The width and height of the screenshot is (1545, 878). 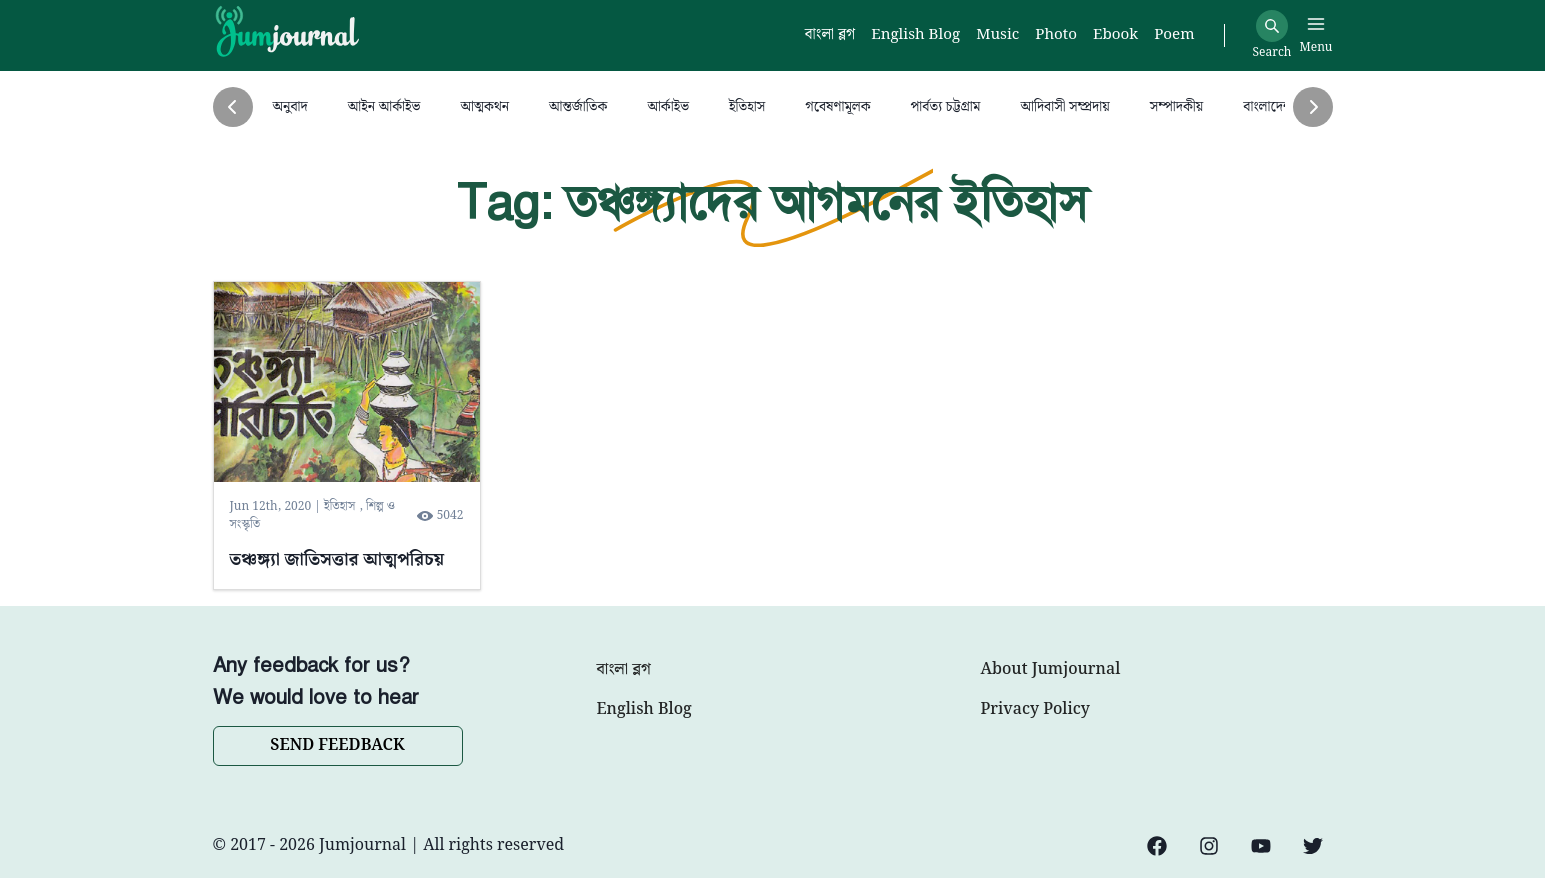 What do you see at coordinates (233, 107) in the screenshot?
I see `[Previous]` at bounding box center [233, 107].